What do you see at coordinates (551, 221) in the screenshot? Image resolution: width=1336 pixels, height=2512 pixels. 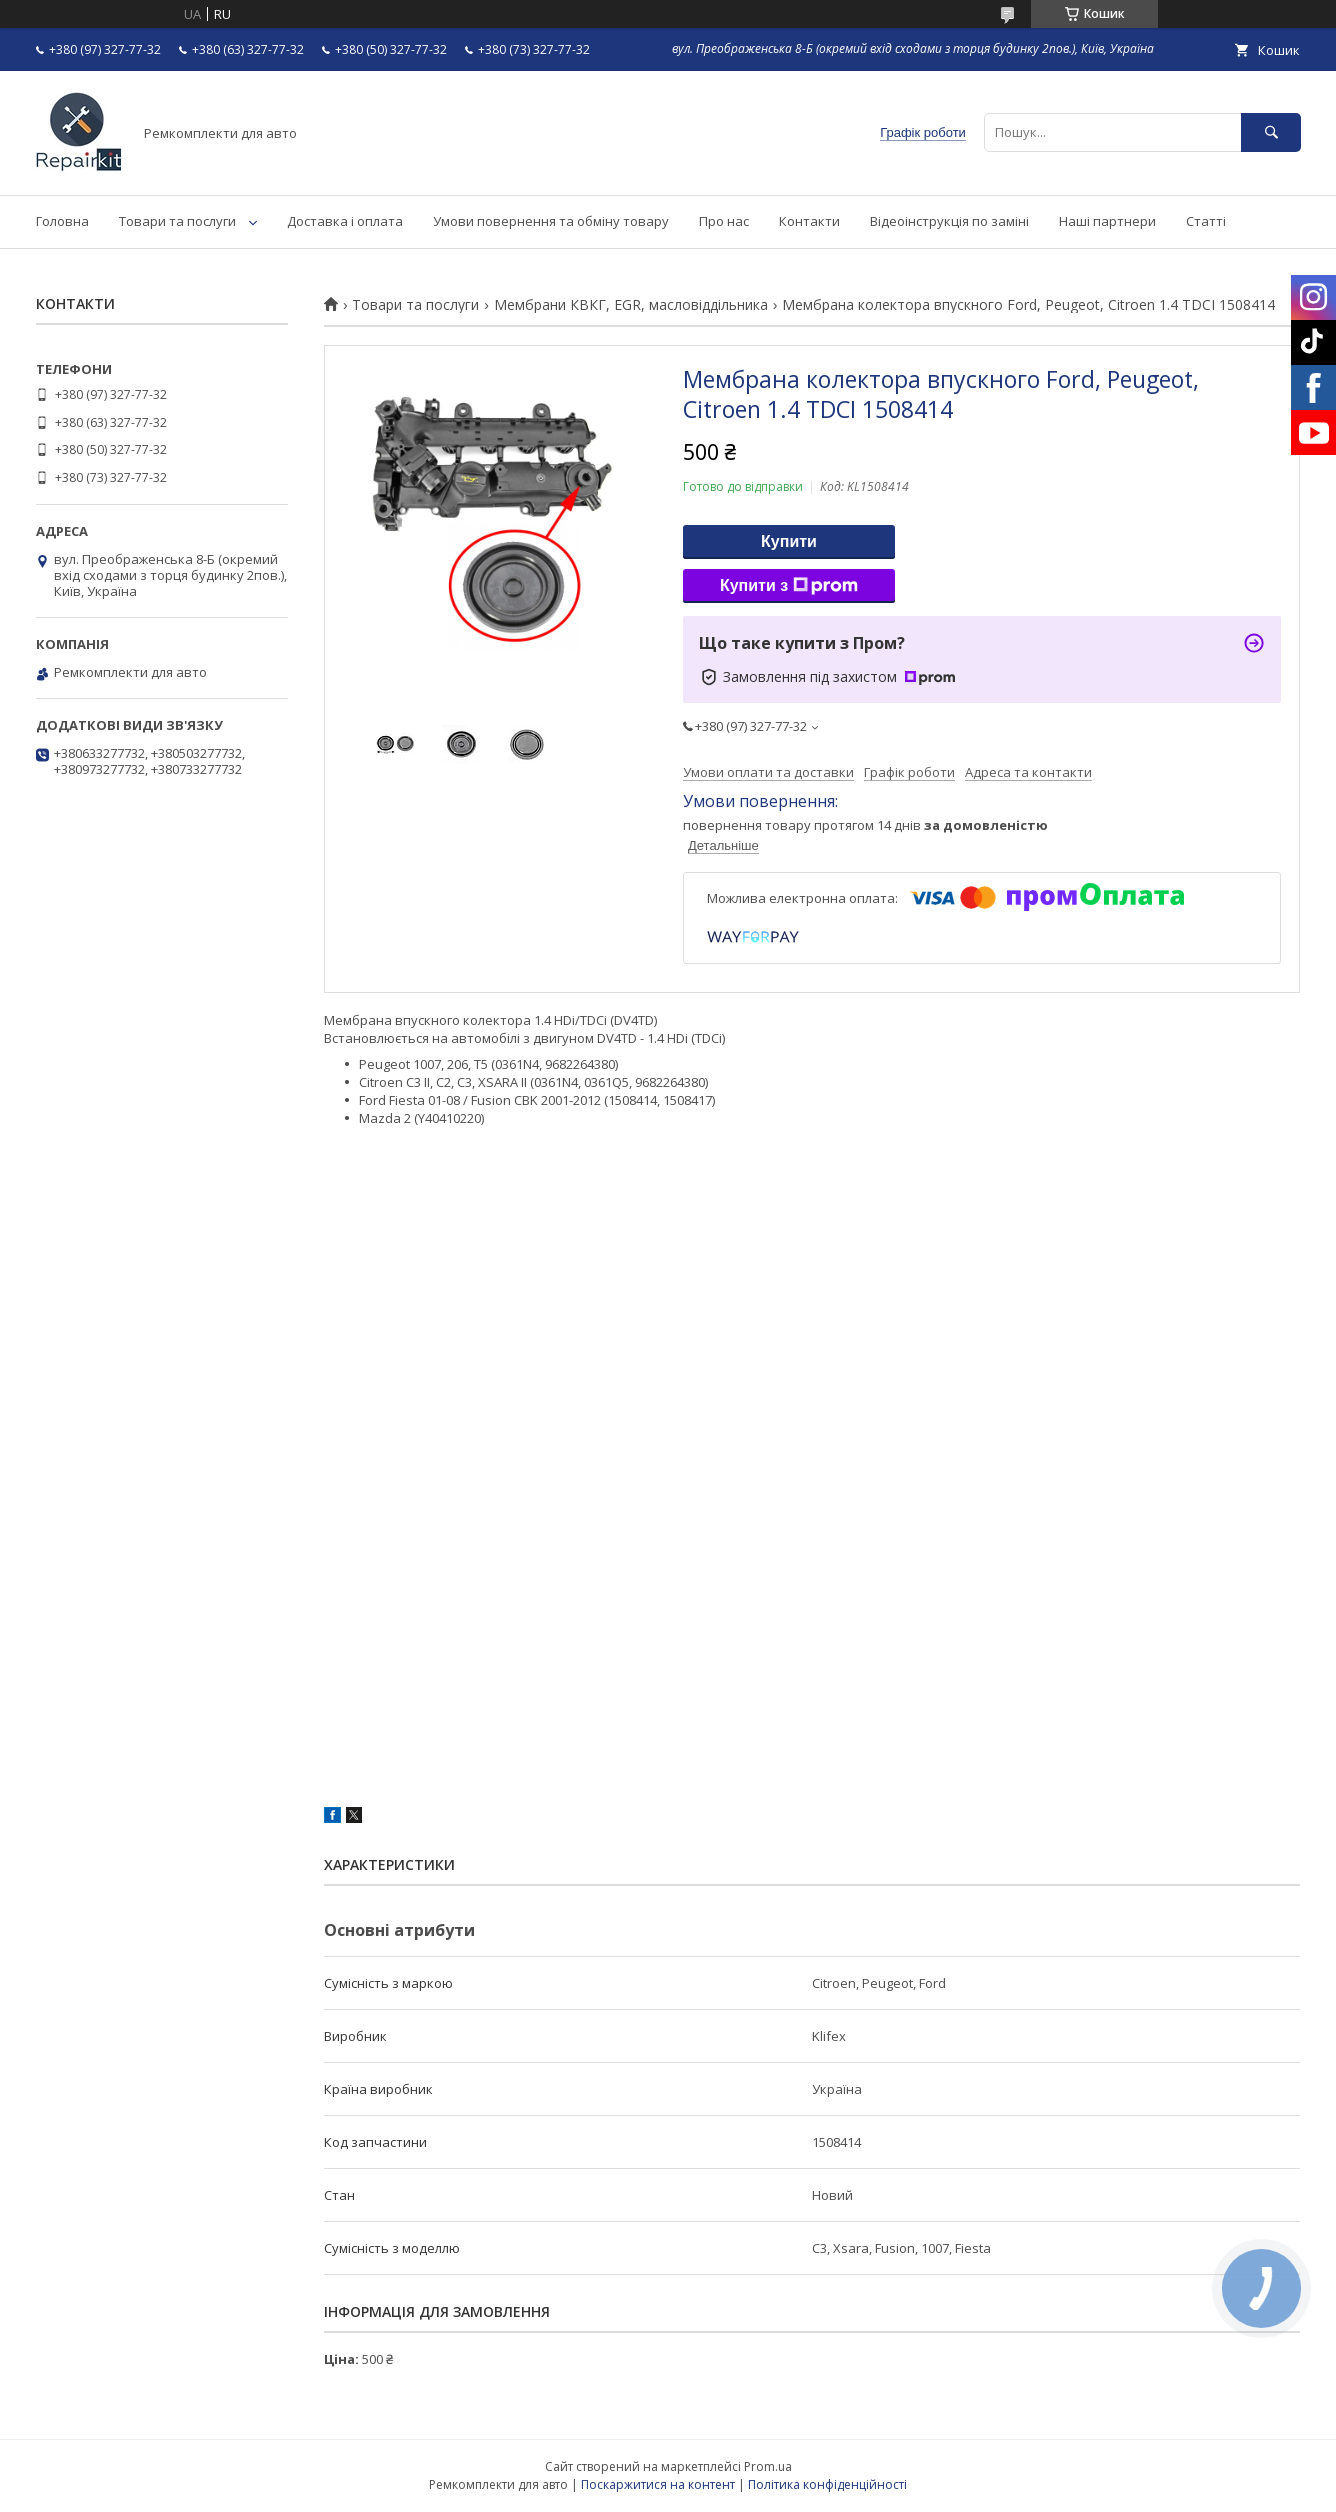 I see `Умови повернення та обміну товару` at bounding box center [551, 221].